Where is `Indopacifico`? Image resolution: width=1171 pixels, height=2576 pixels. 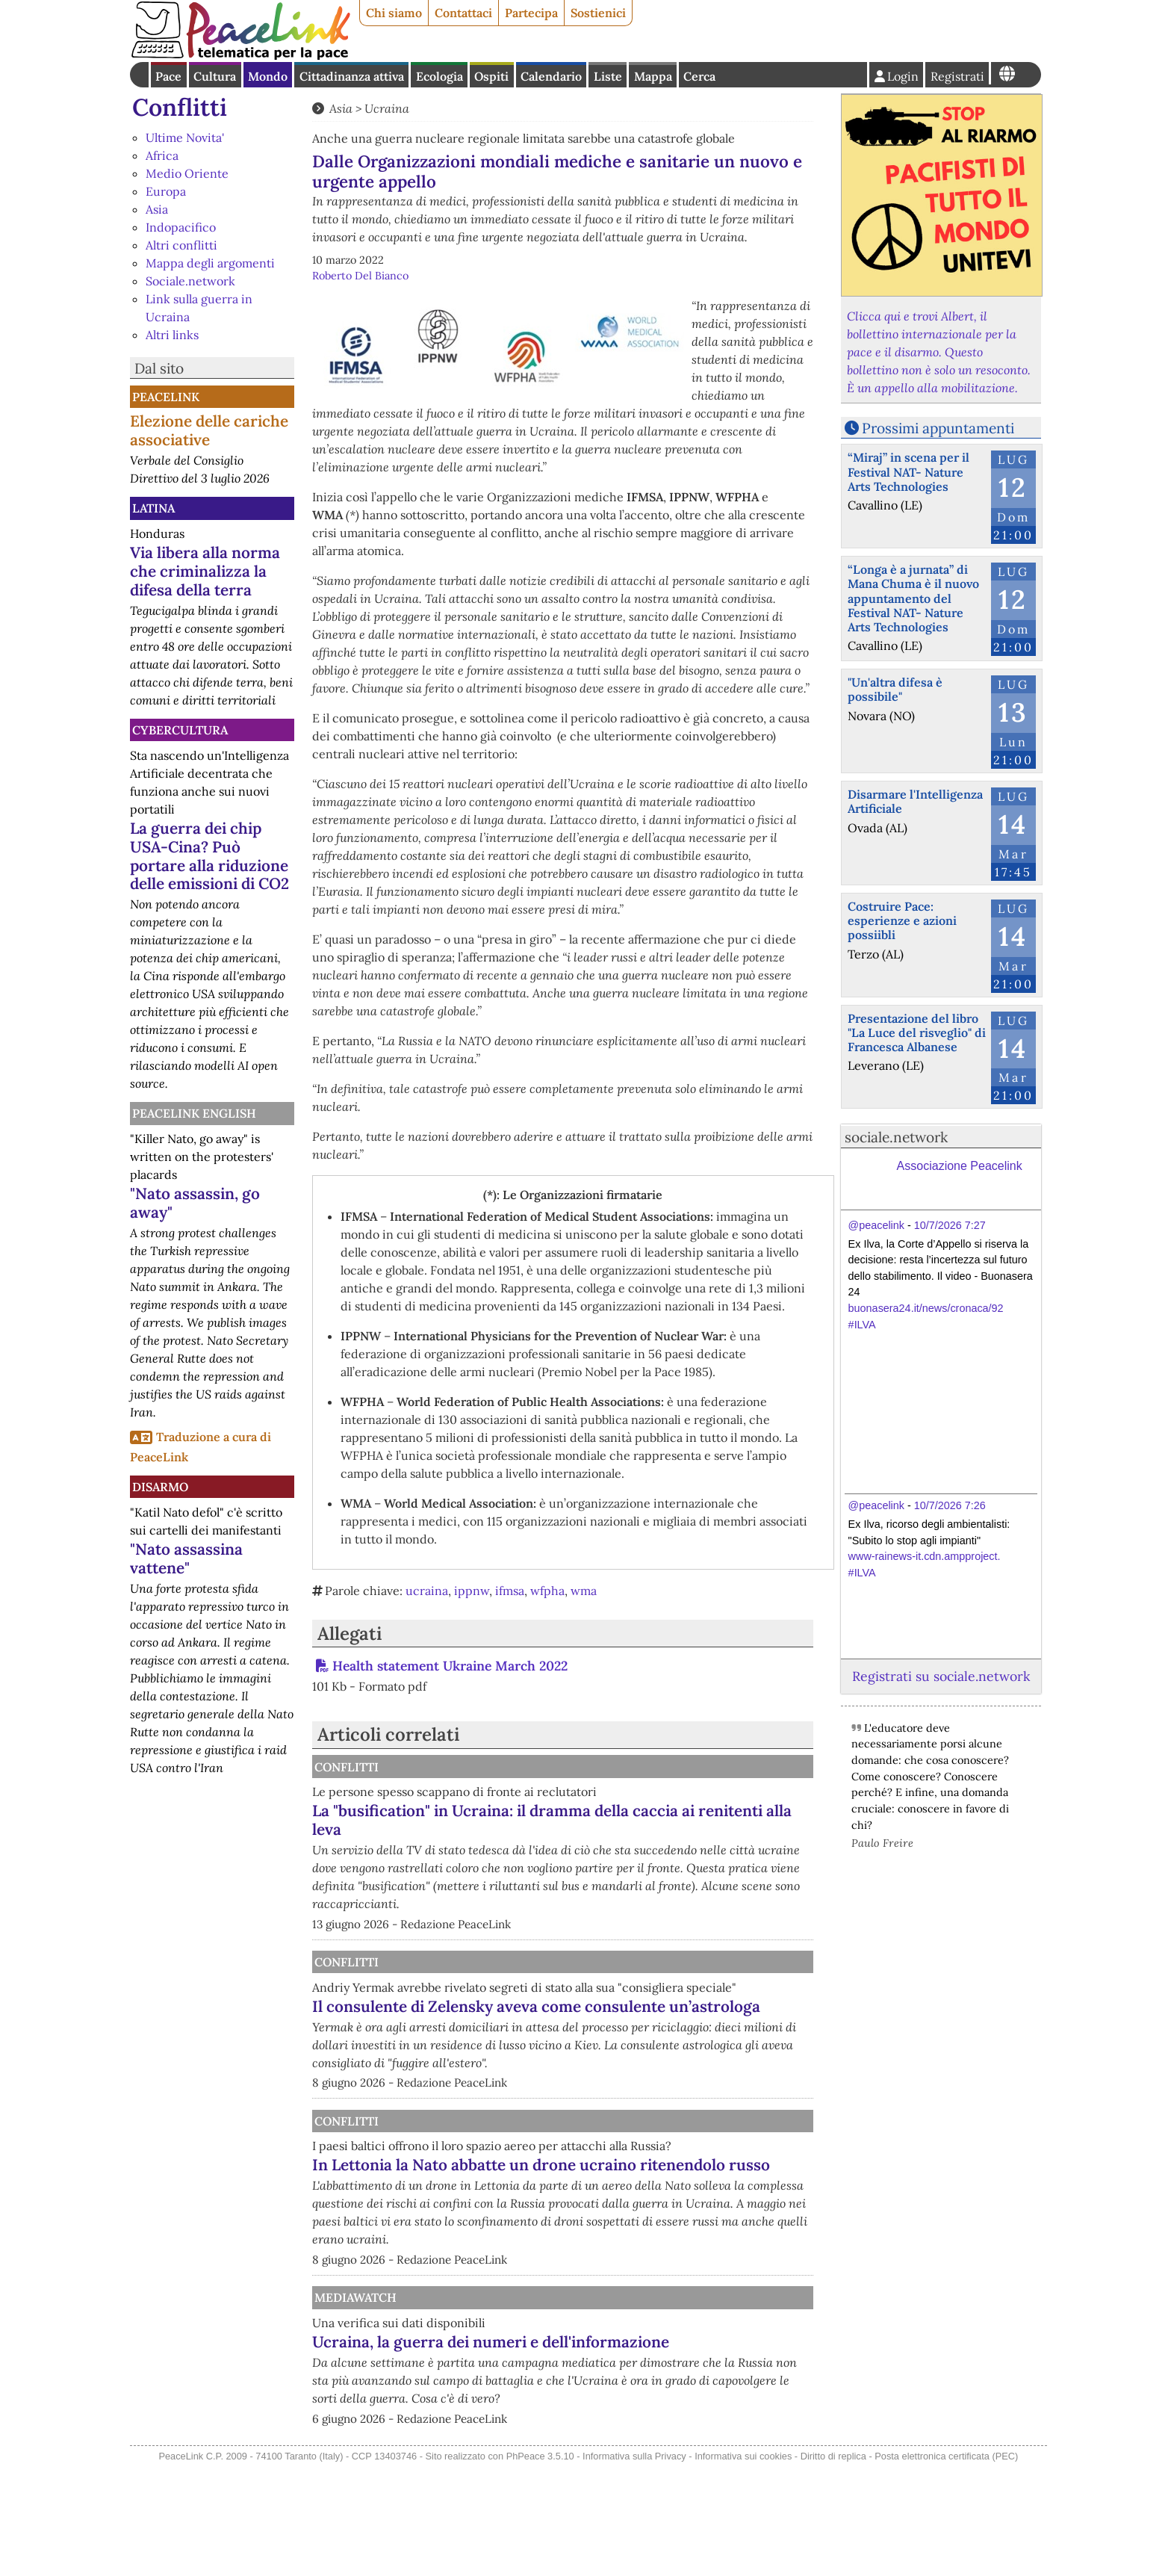
Indopacifico is located at coordinates (181, 227).